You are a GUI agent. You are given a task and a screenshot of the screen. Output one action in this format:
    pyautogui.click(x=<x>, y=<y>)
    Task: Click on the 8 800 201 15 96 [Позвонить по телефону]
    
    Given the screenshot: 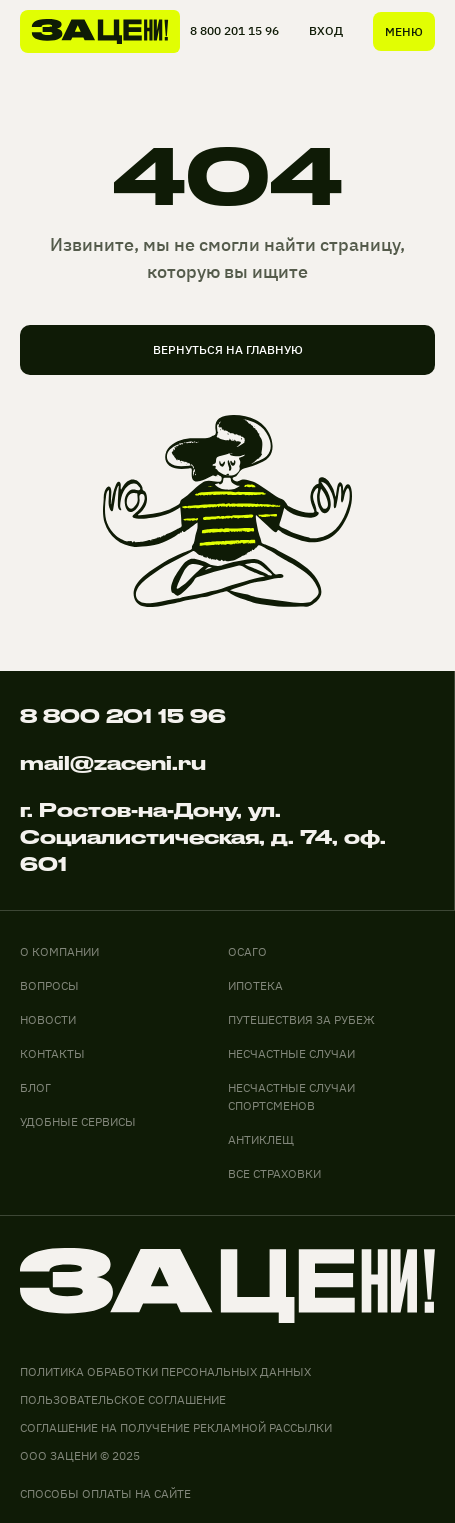 What is the action you would take?
    pyautogui.click(x=123, y=716)
    